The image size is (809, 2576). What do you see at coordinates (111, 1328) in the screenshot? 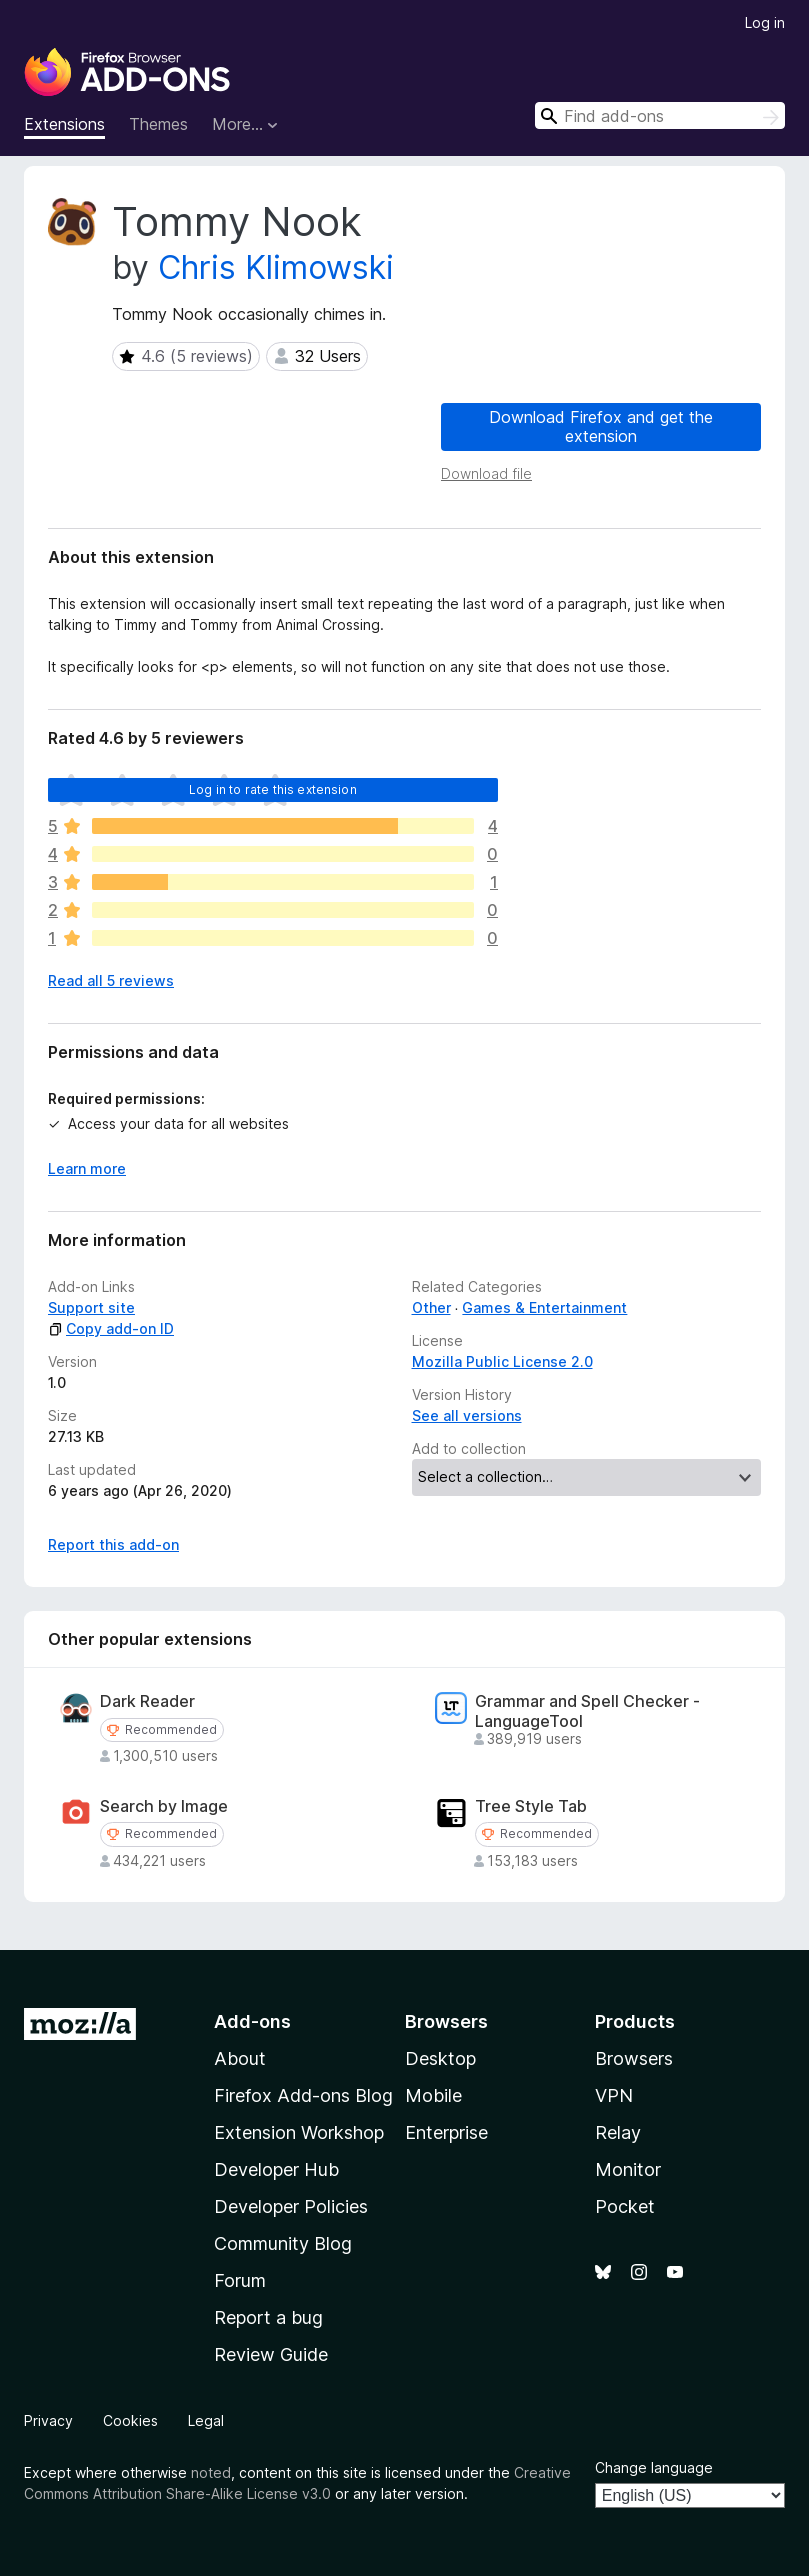
I see `Copy add-on ID` at bounding box center [111, 1328].